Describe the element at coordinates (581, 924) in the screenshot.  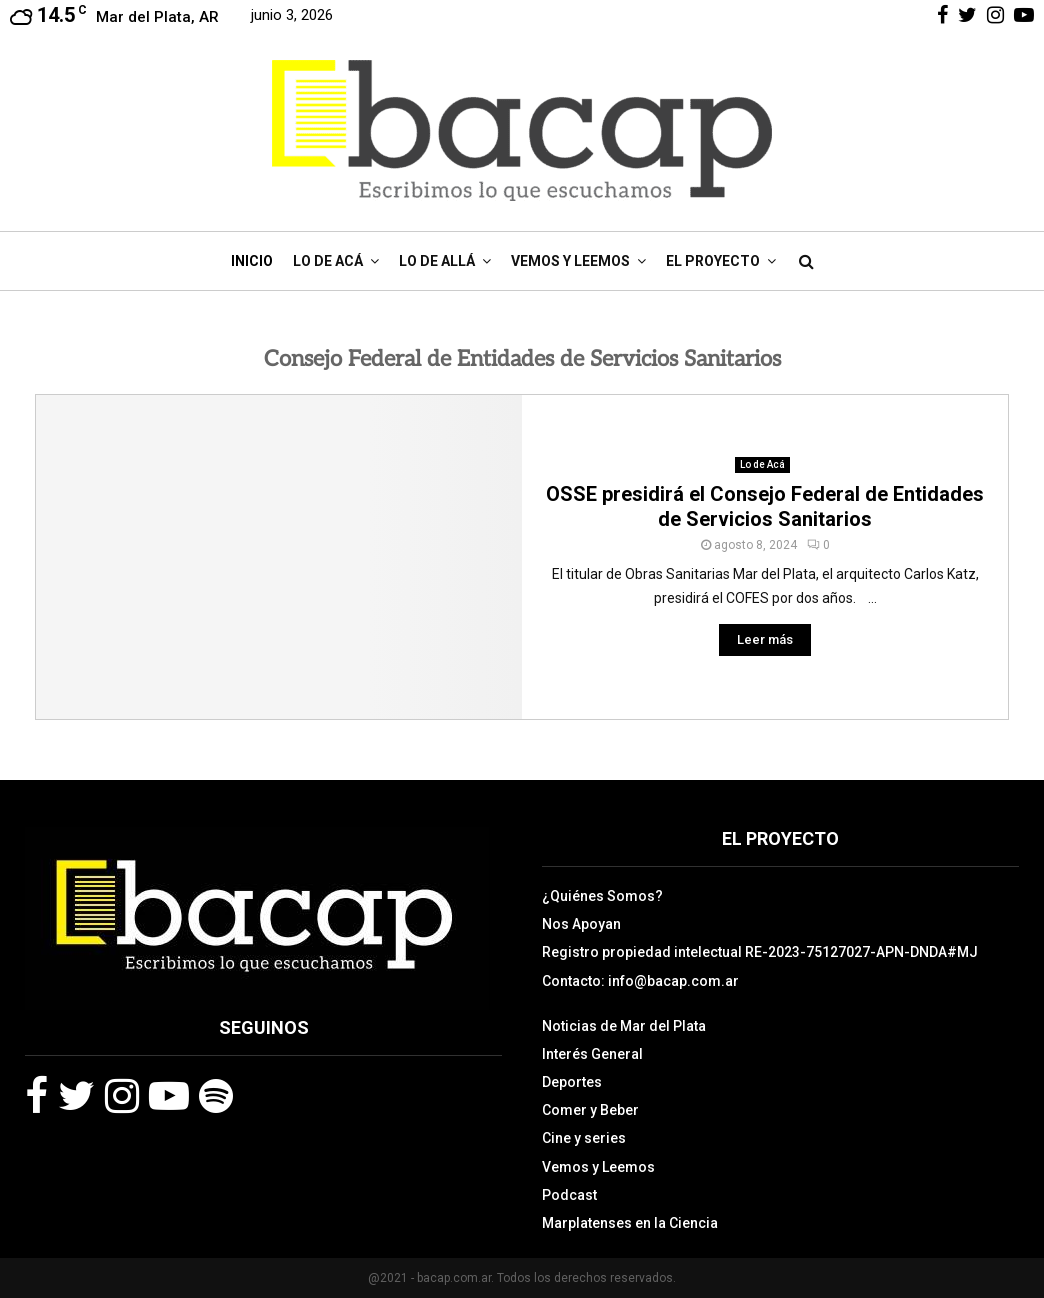
I see `Nos Apoyan` at that location.